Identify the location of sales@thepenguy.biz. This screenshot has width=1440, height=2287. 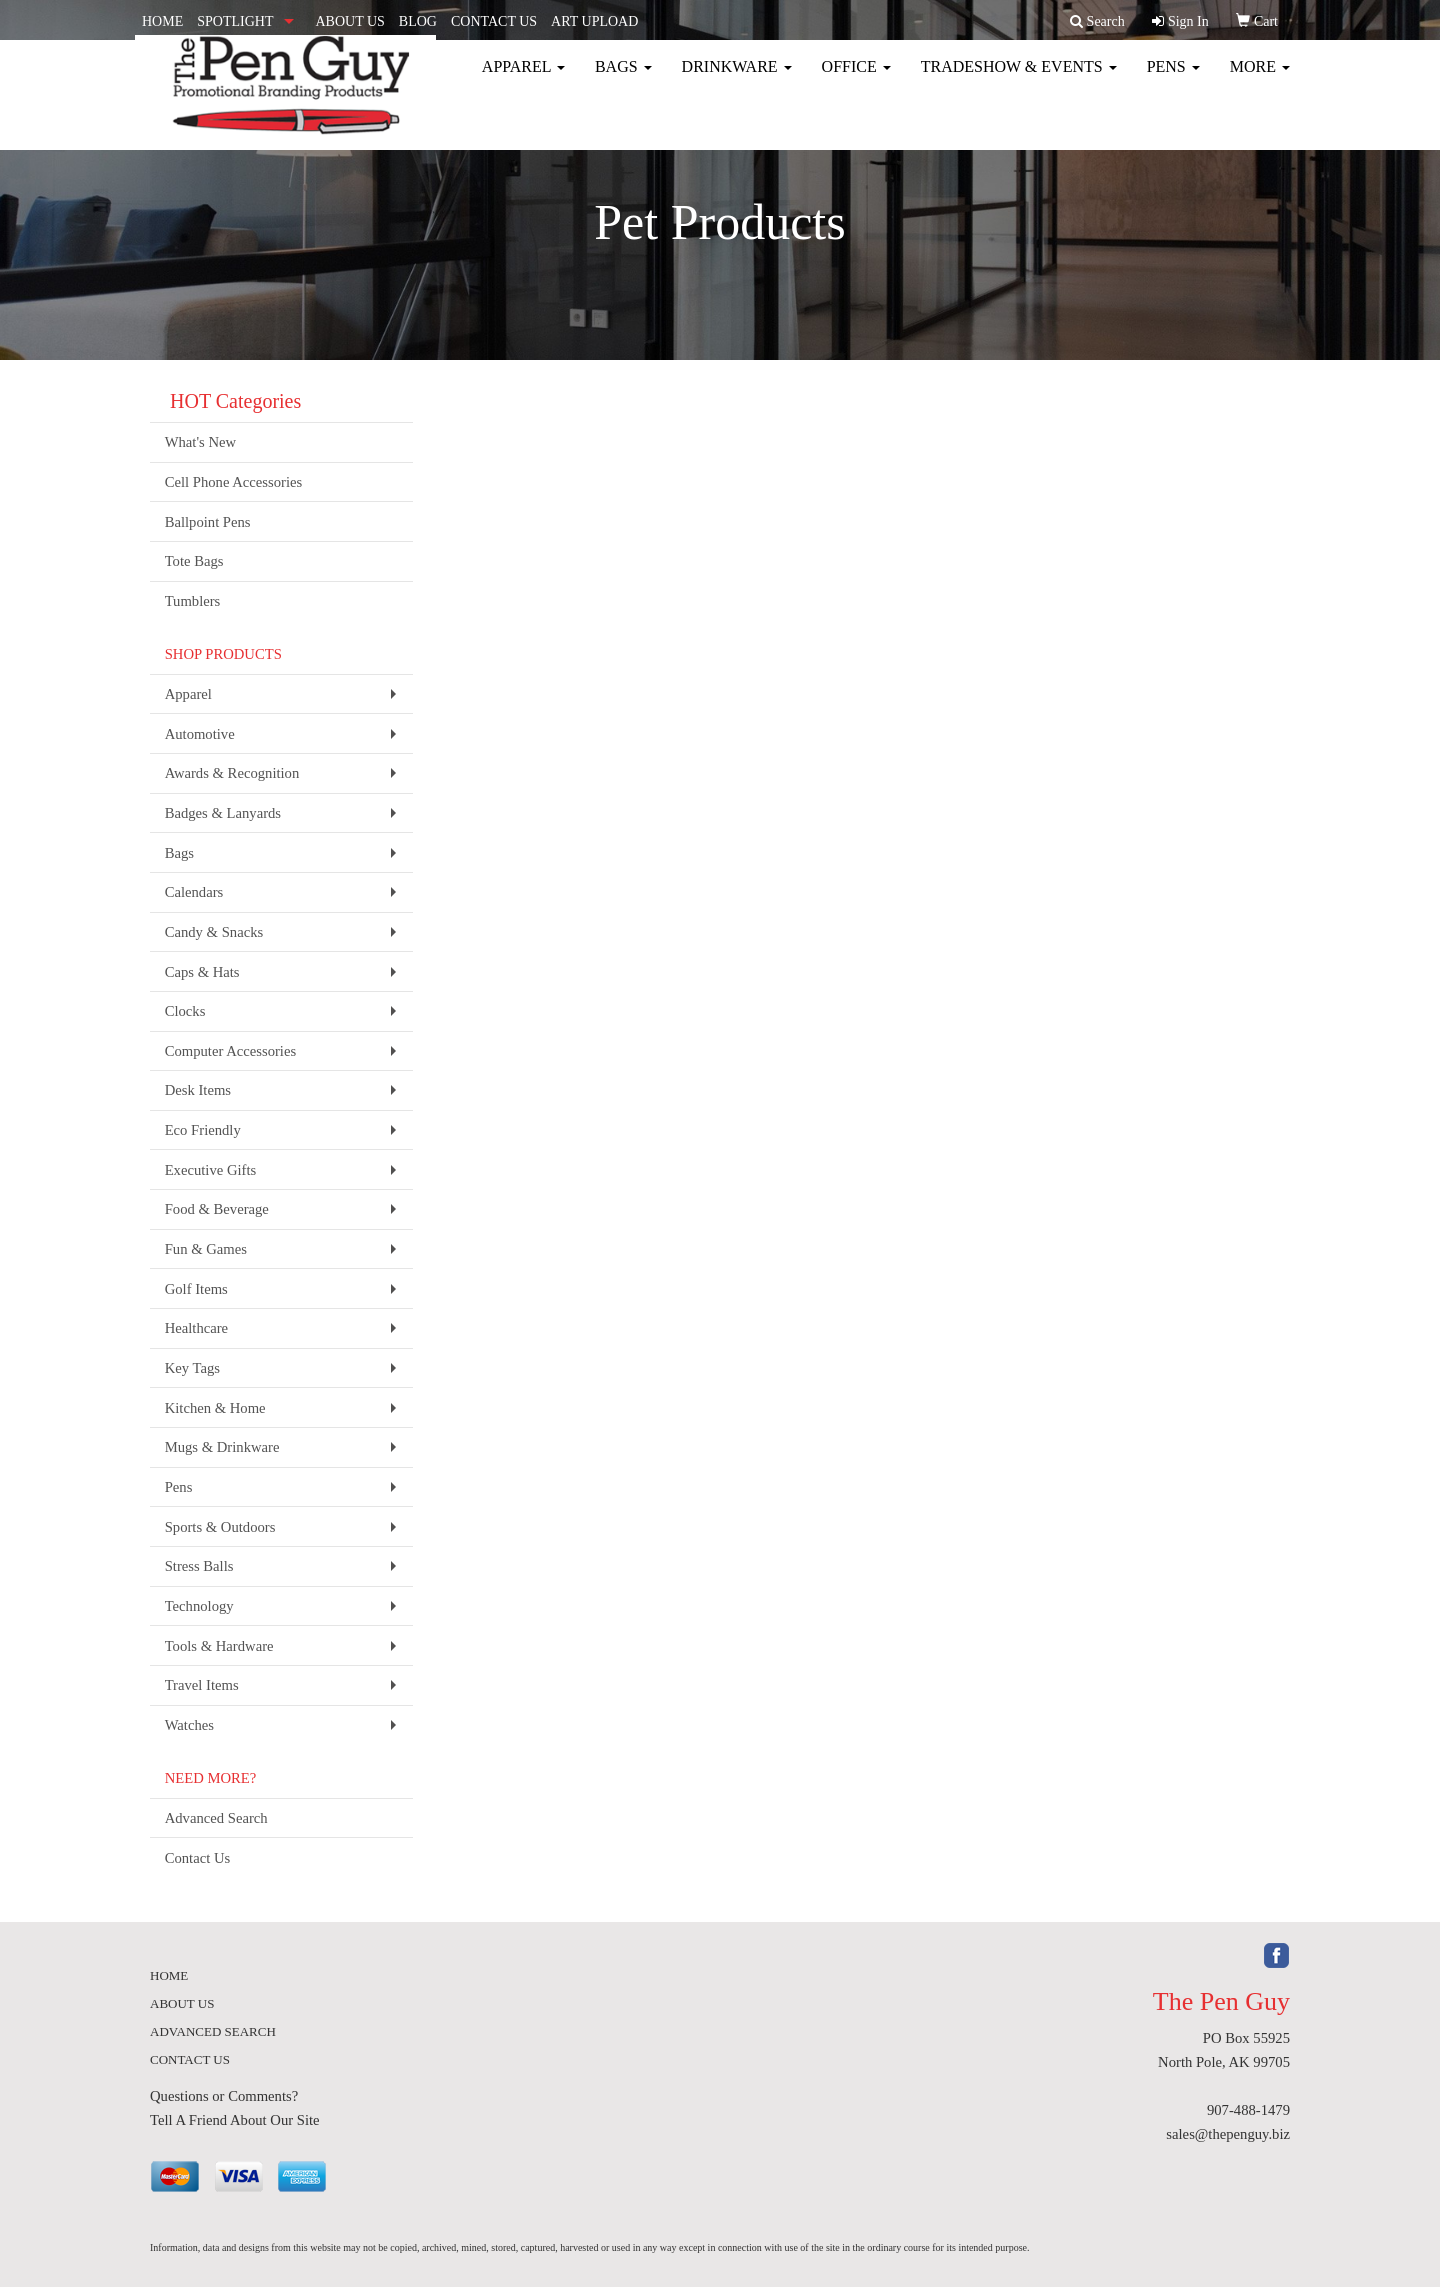
(1228, 2134).